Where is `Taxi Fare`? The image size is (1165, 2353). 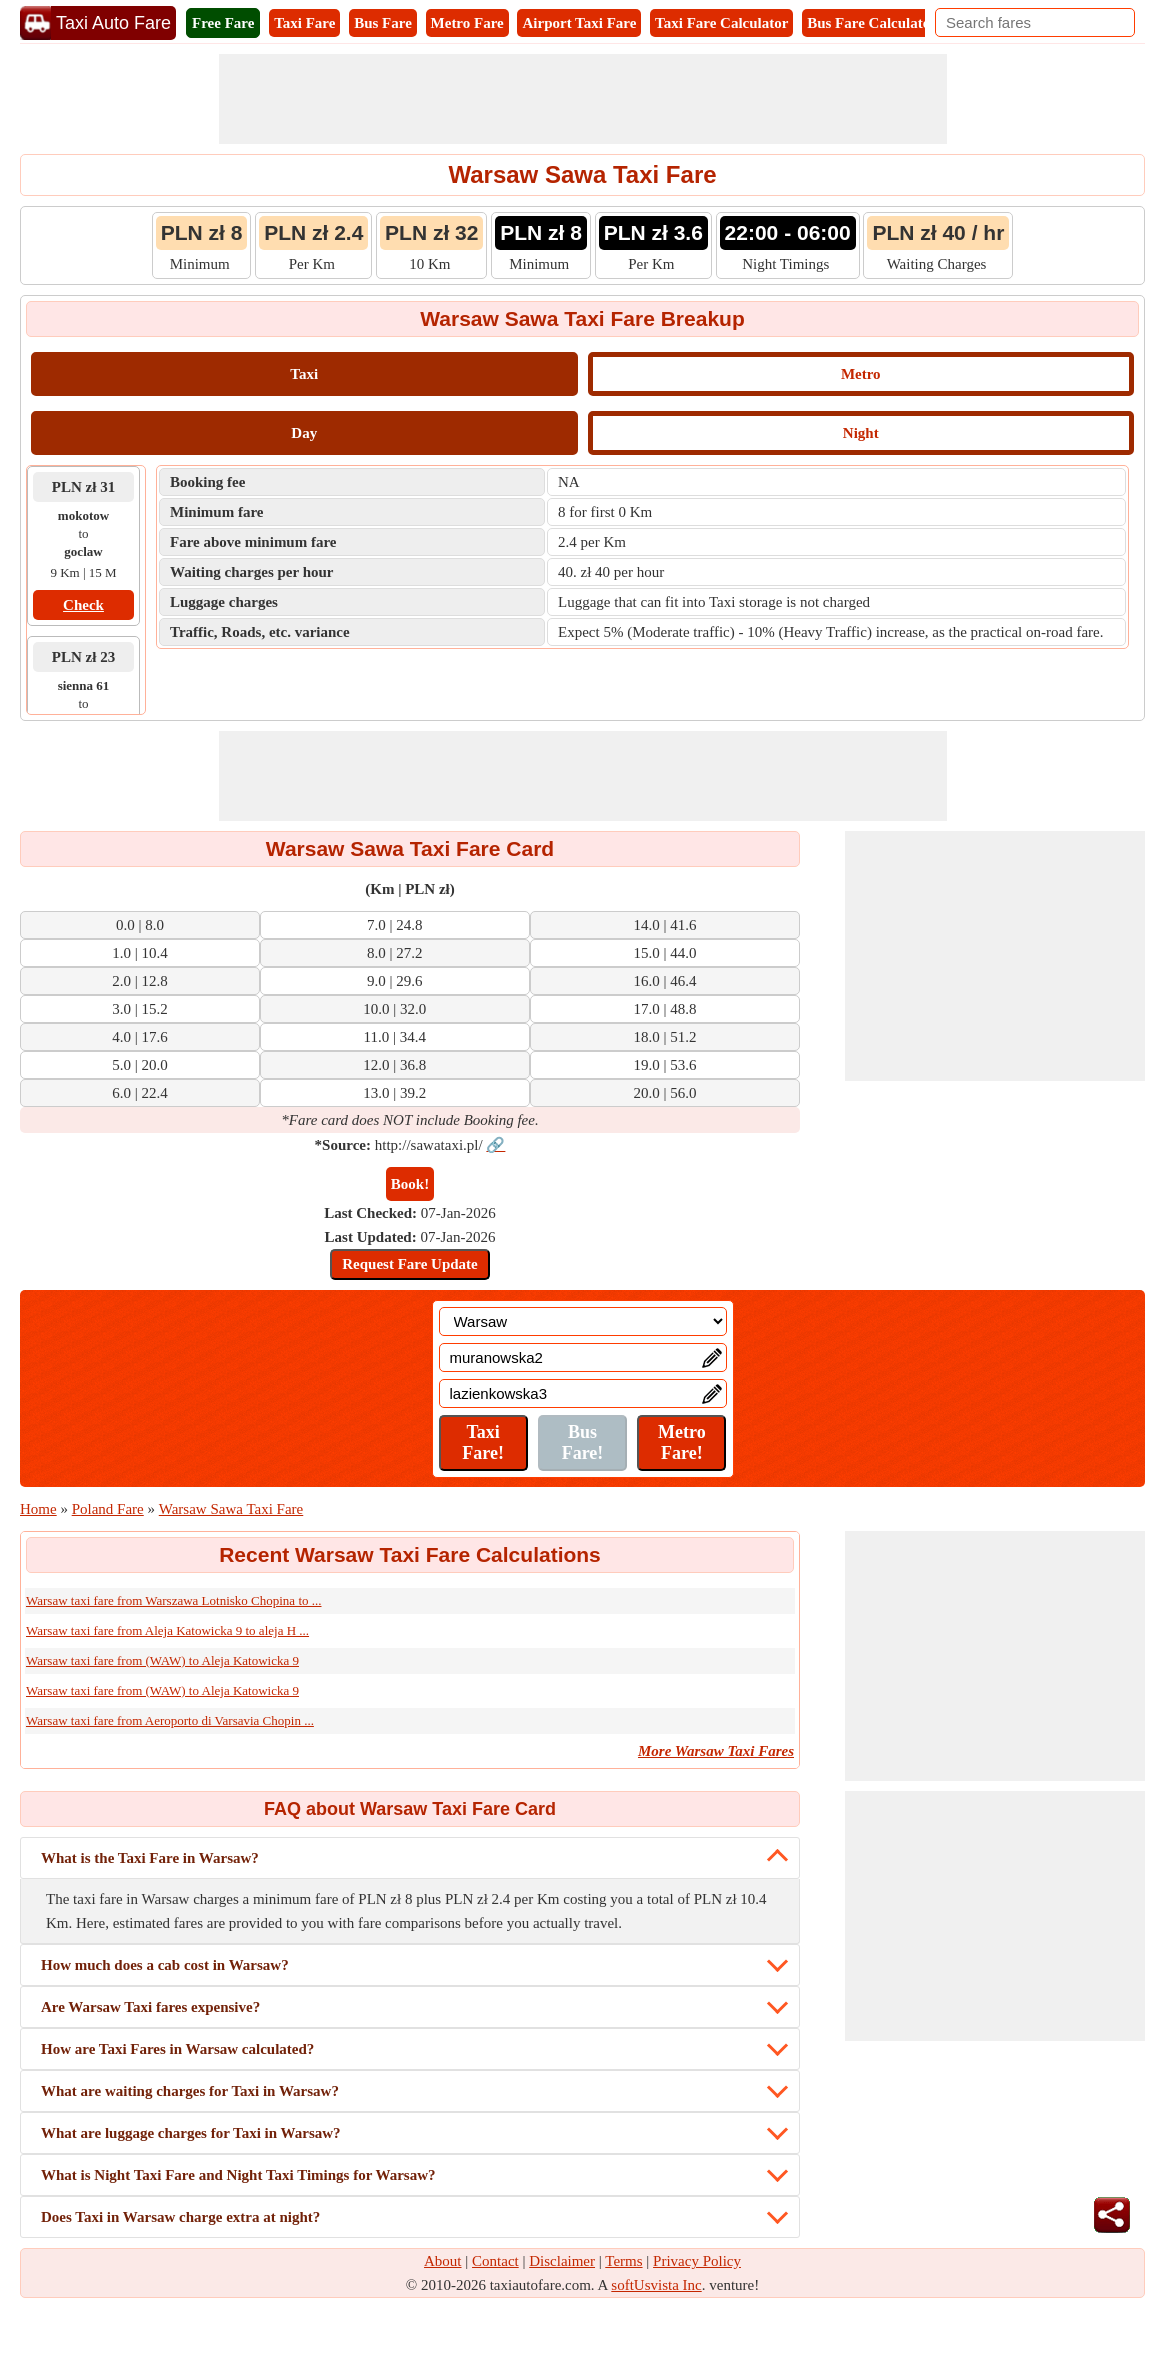 Taxi Fare is located at coordinates (304, 23).